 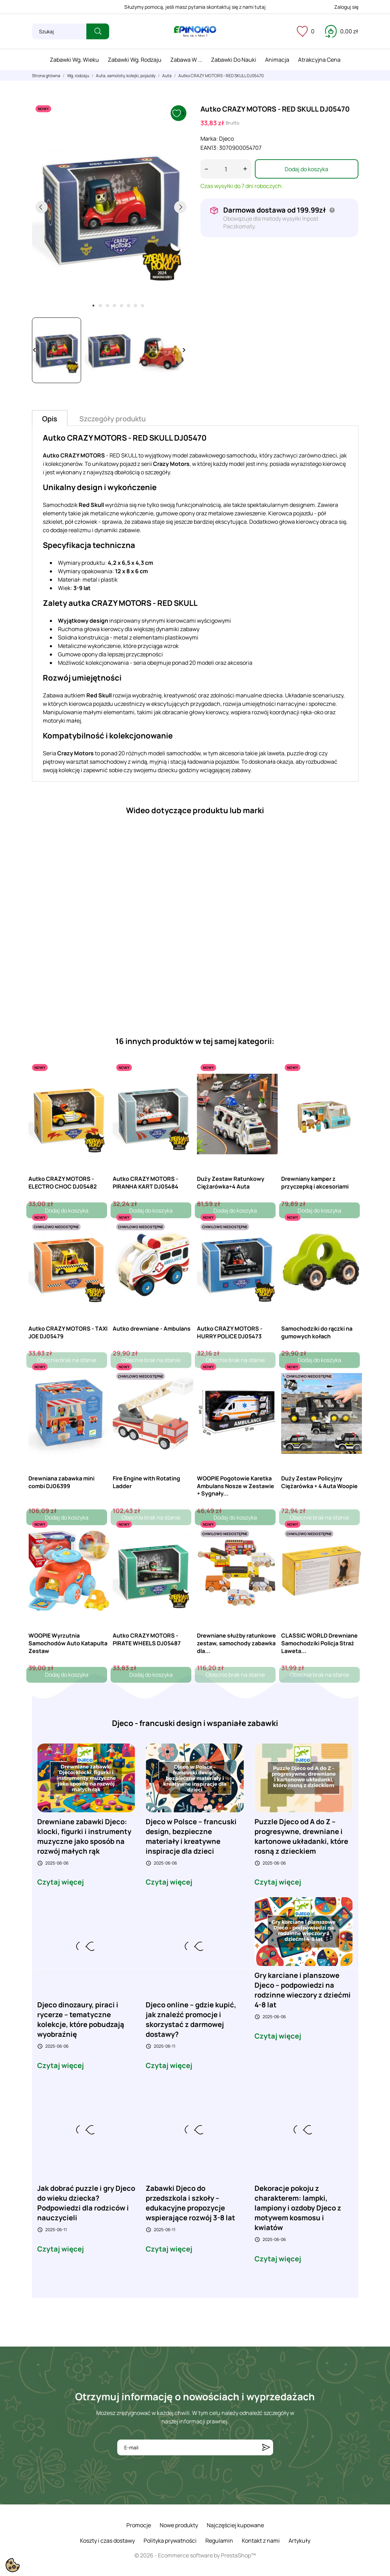 What do you see at coordinates (225, 169) in the screenshot?
I see `[Ilość]` at bounding box center [225, 169].